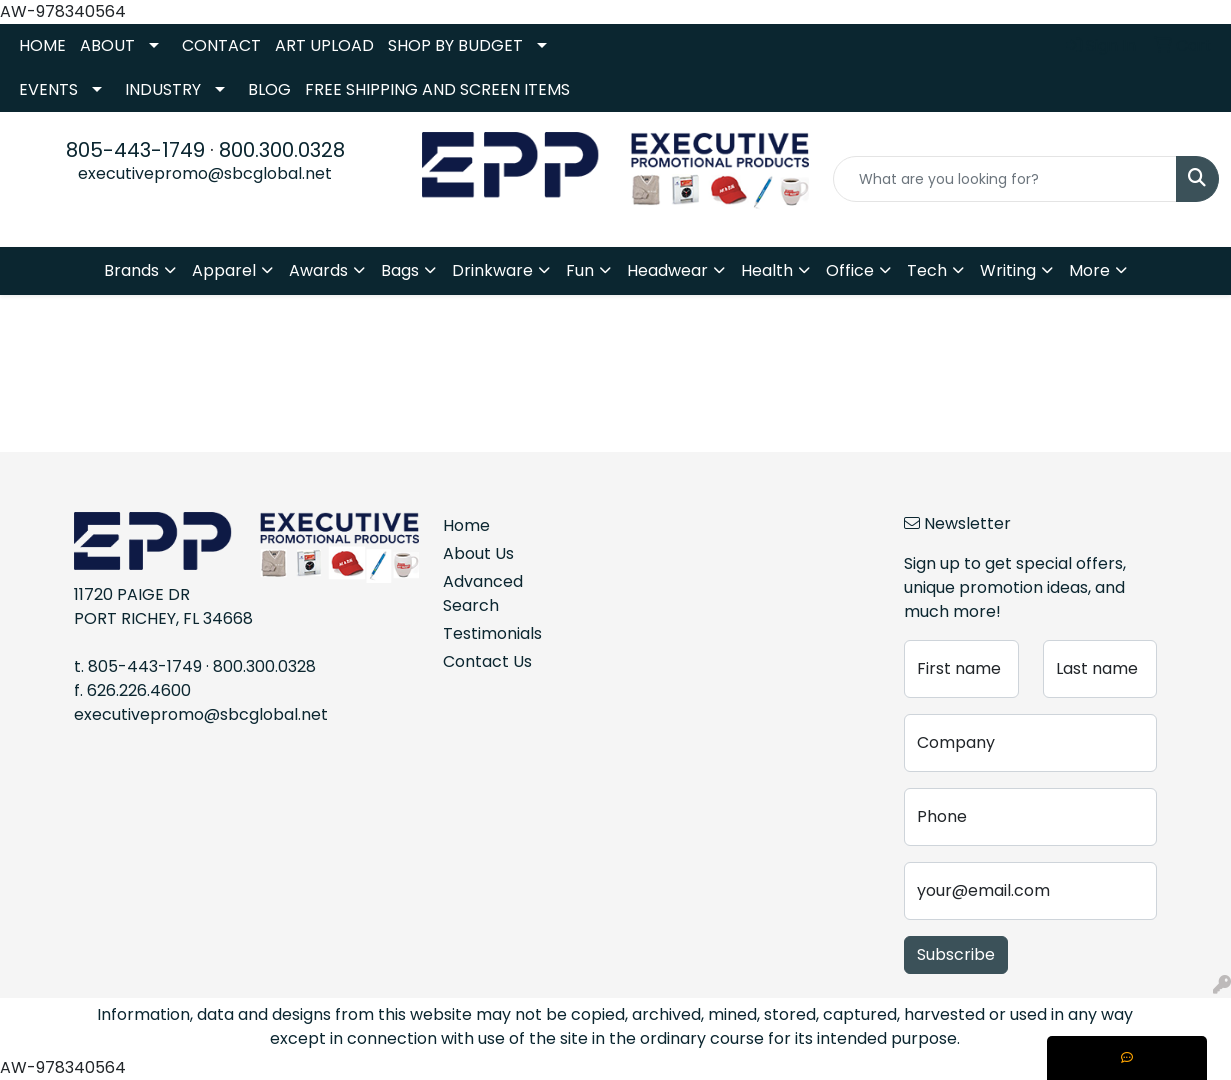  I want to click on Brands [button], so click(131, 270).